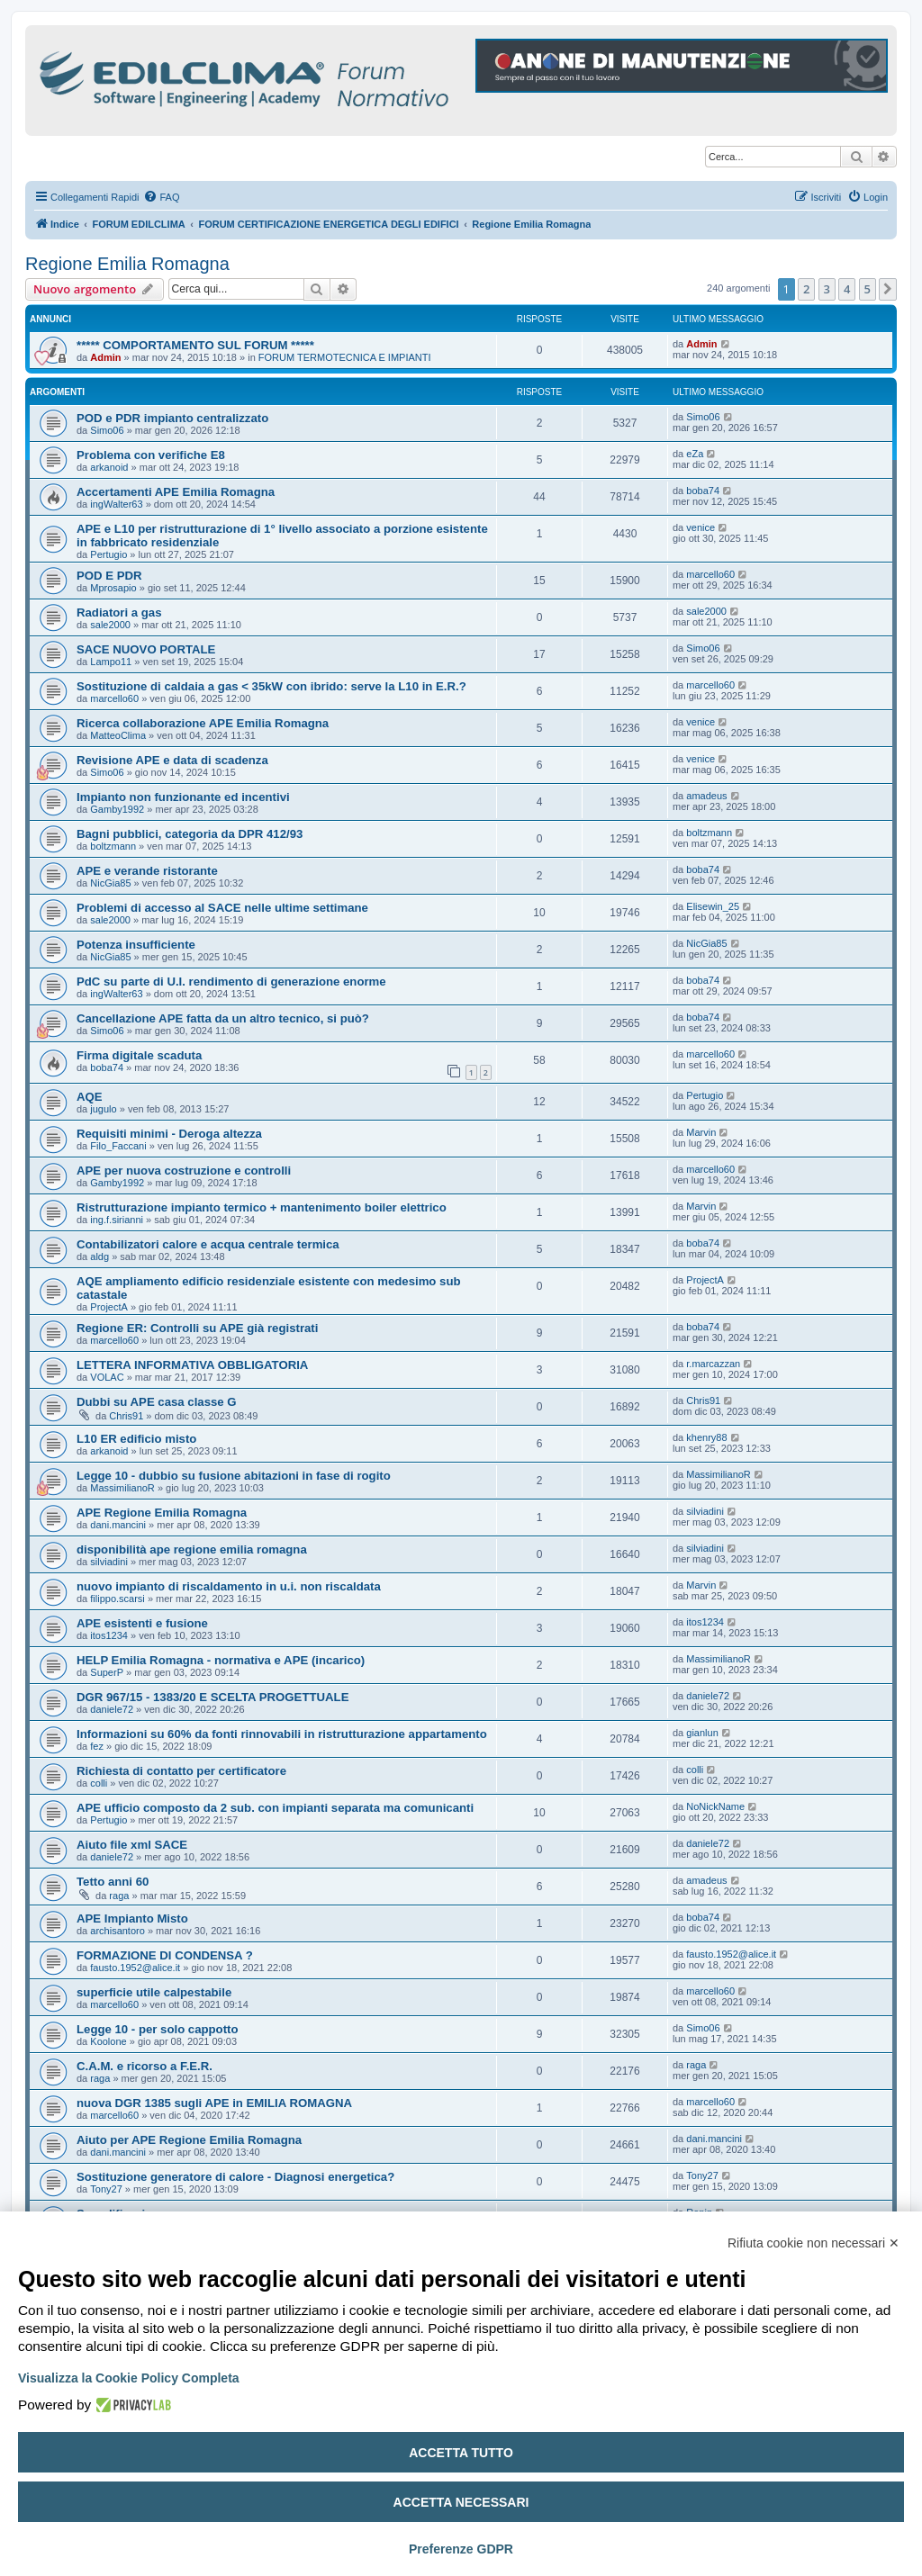  I want to click on Problemi di accesso al SACE nelle ultime settimane, so click(222, 907).